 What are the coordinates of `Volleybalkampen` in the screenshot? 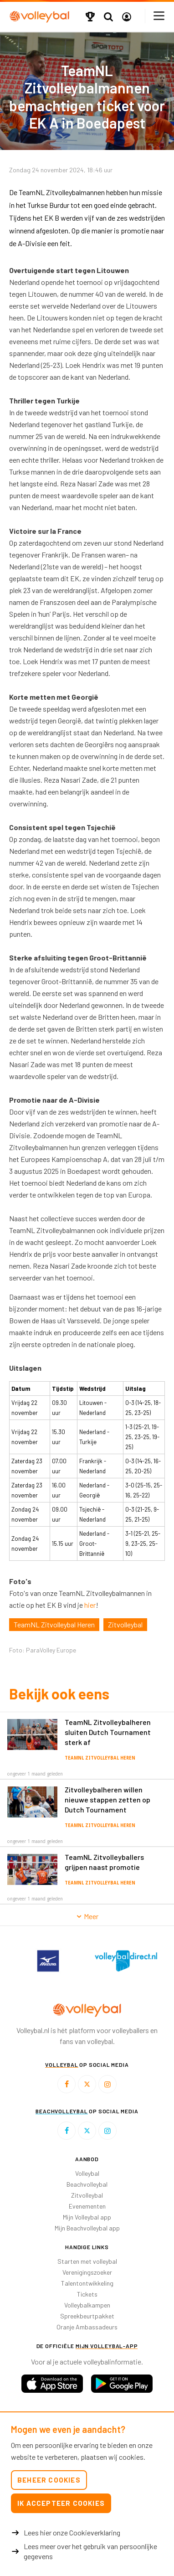 It's located at (87, 2305).